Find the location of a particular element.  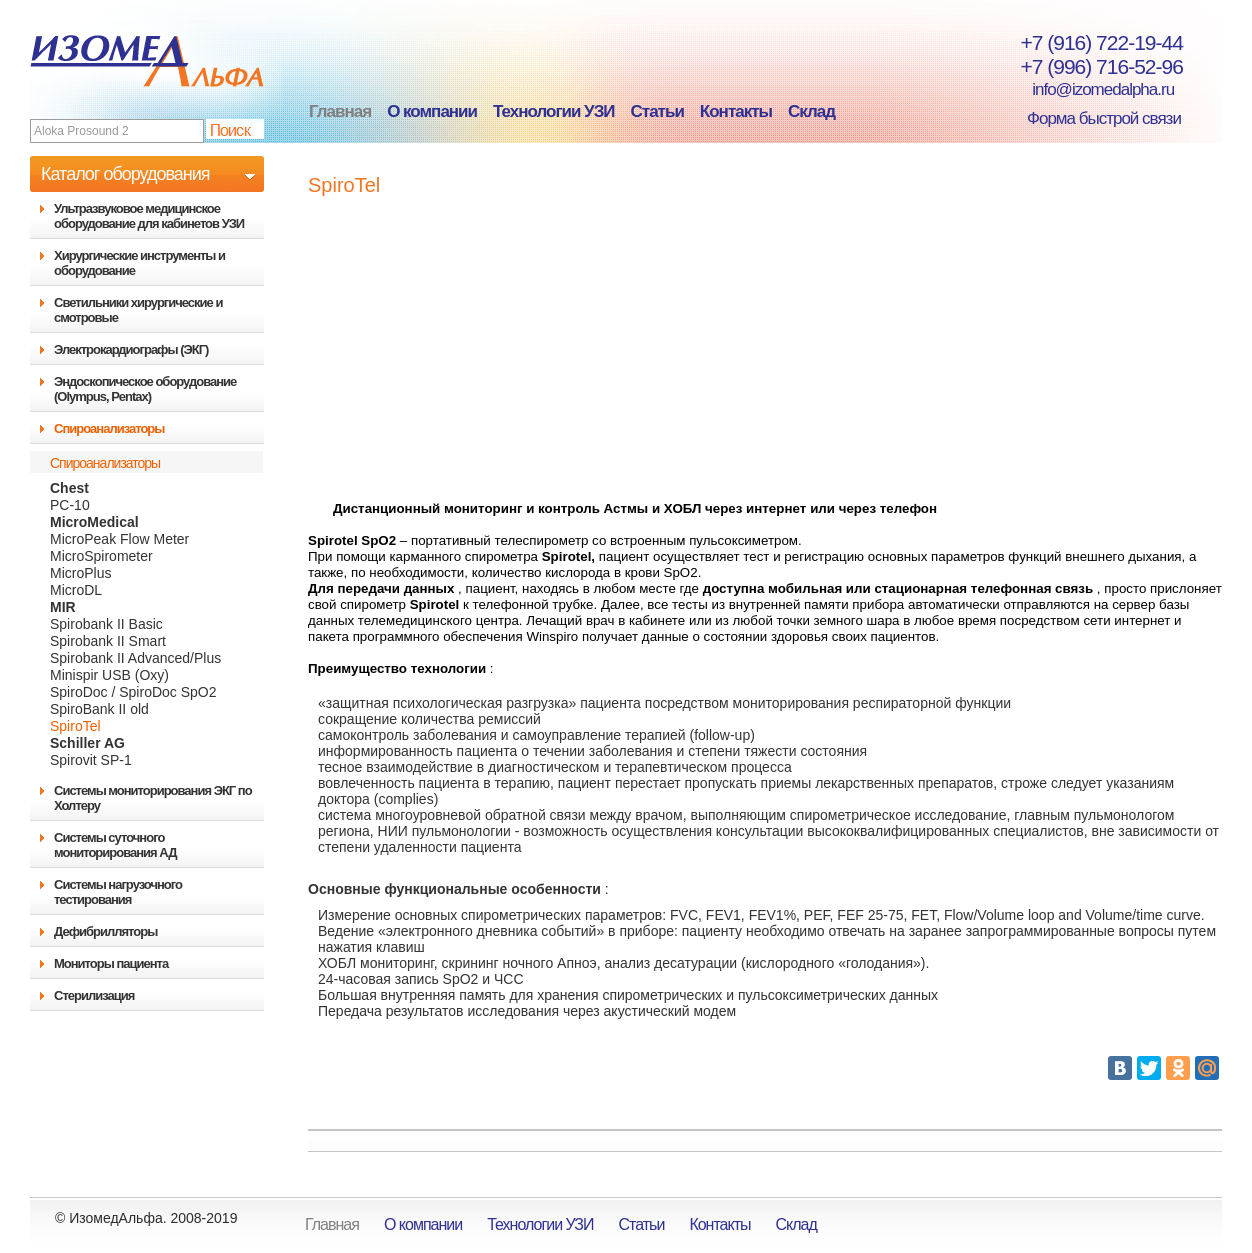

Мониторы пациента is located at coordinates (111, 963).